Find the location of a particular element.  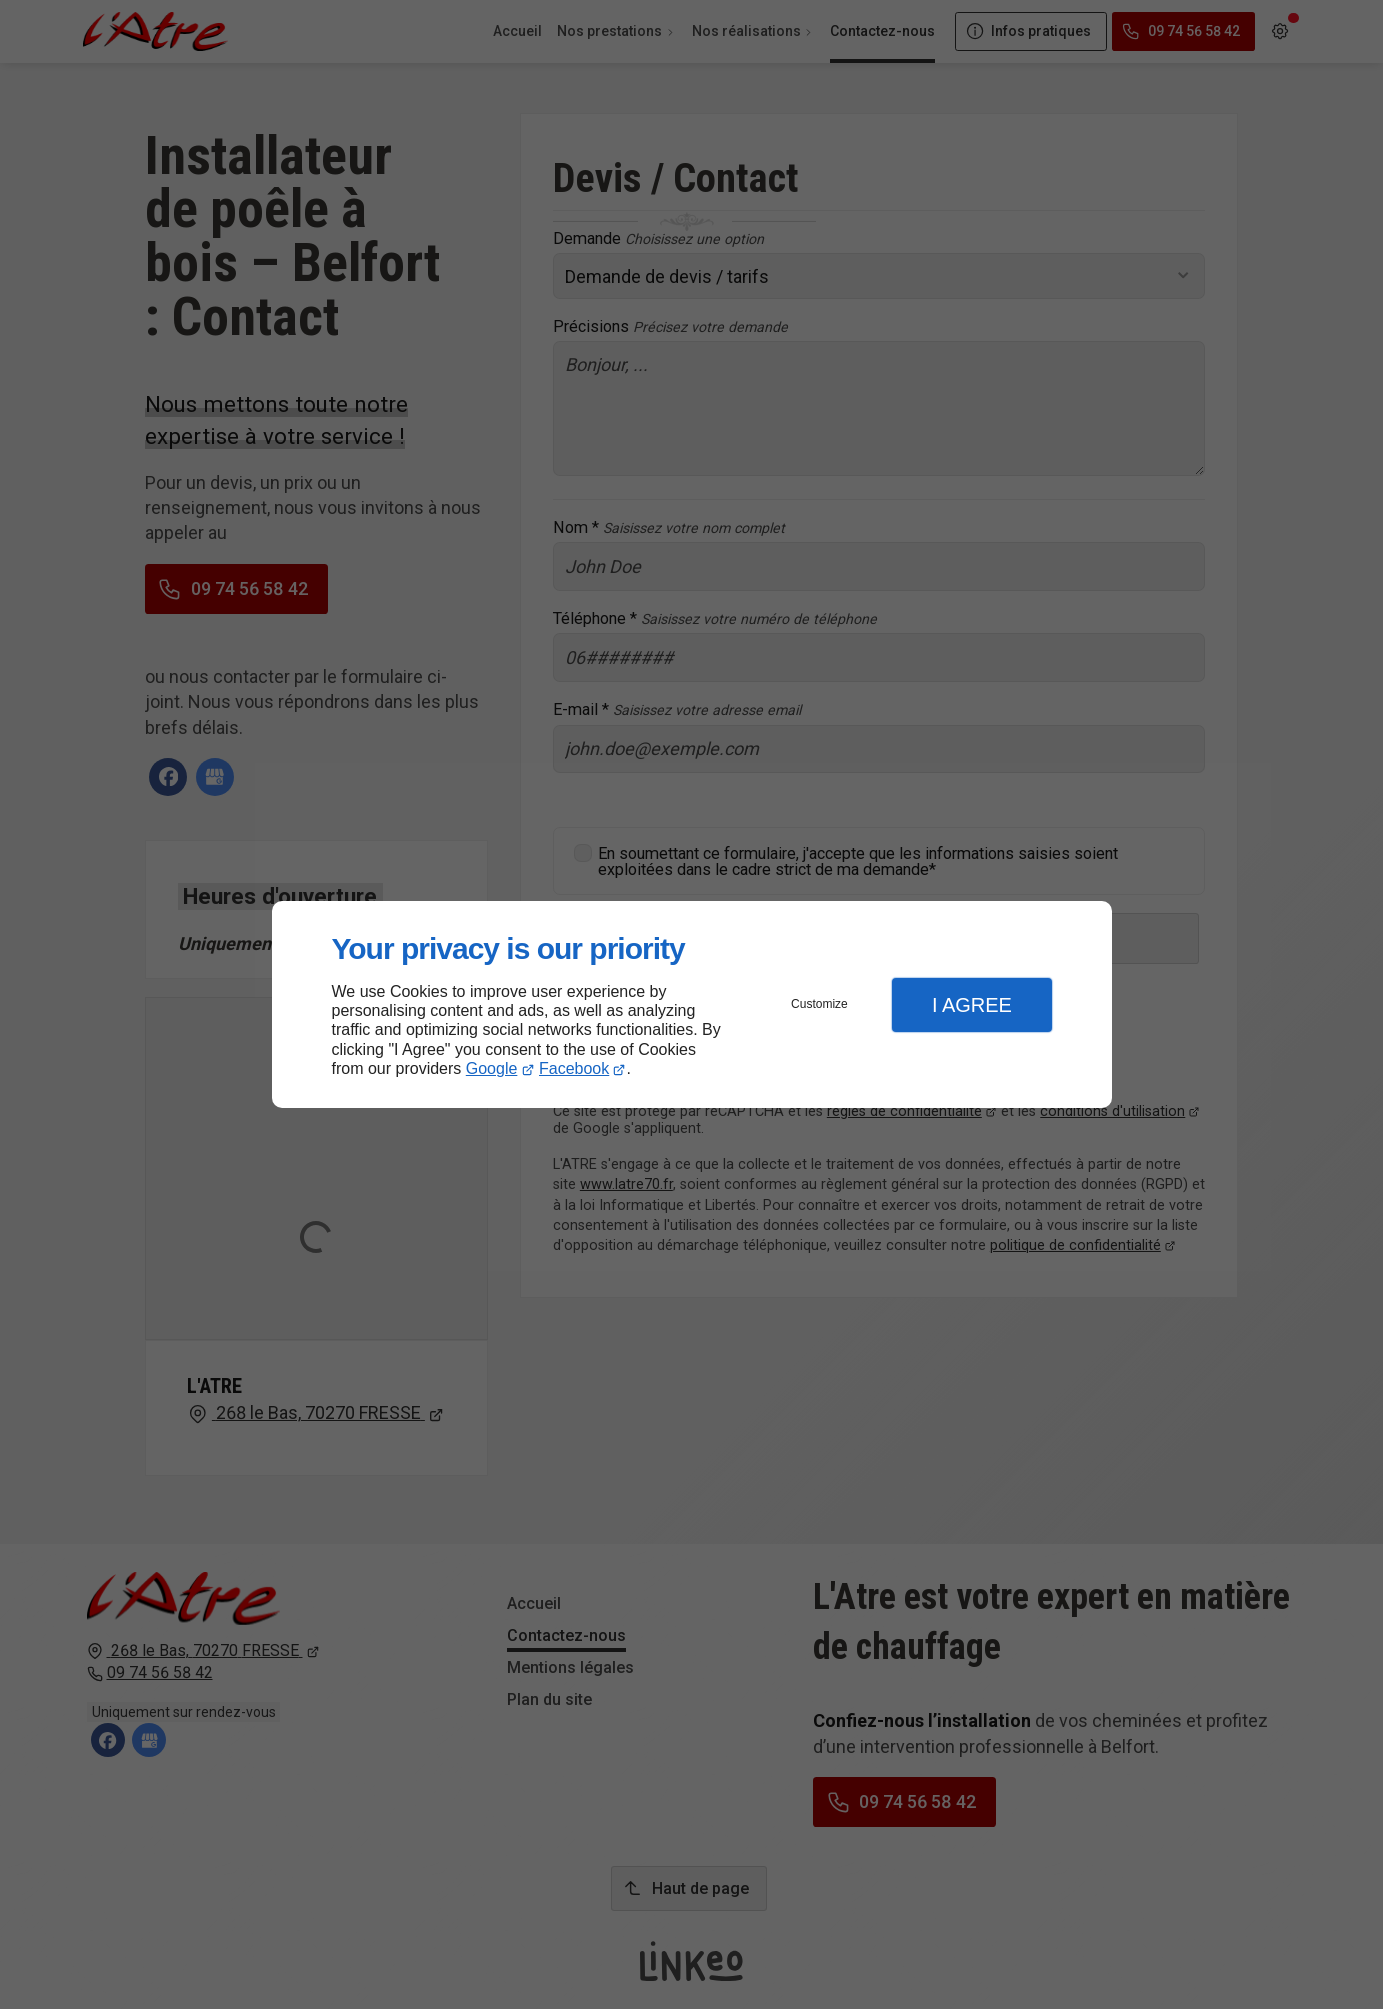

[dialog] is located at coordinates (692, 1004).